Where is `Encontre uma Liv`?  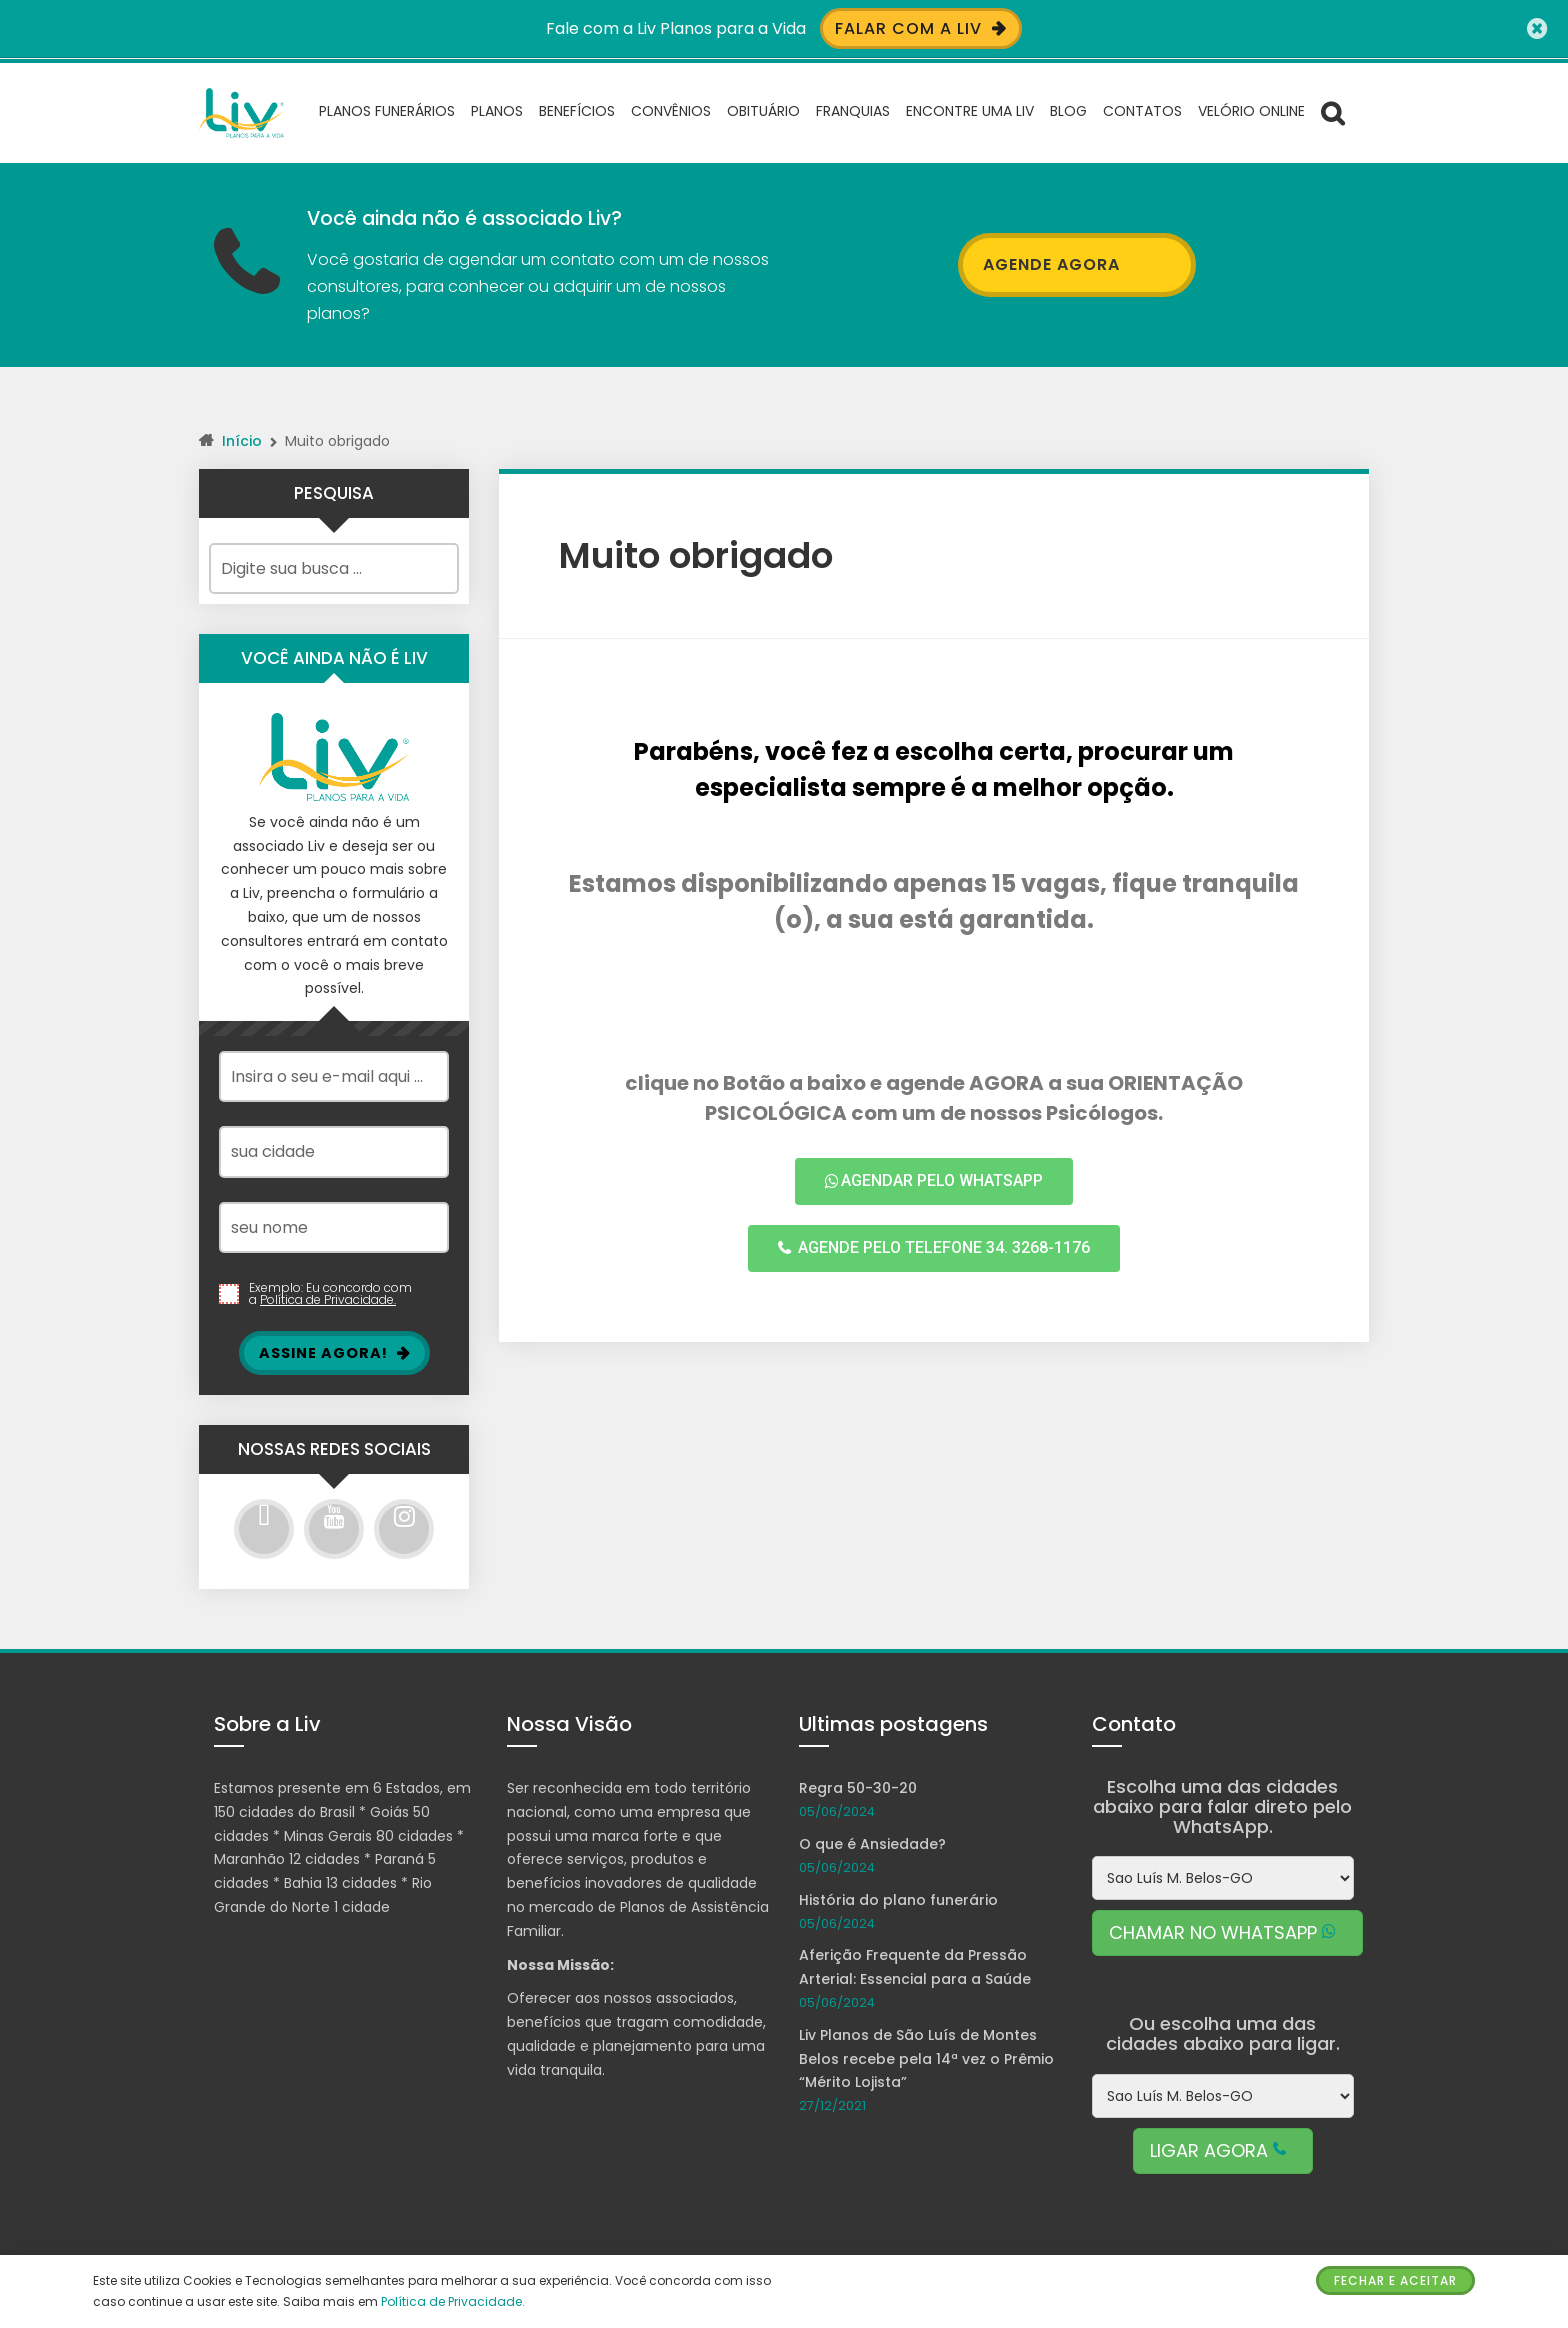 Encontre uma Liv is located at coordinates (970, 110).